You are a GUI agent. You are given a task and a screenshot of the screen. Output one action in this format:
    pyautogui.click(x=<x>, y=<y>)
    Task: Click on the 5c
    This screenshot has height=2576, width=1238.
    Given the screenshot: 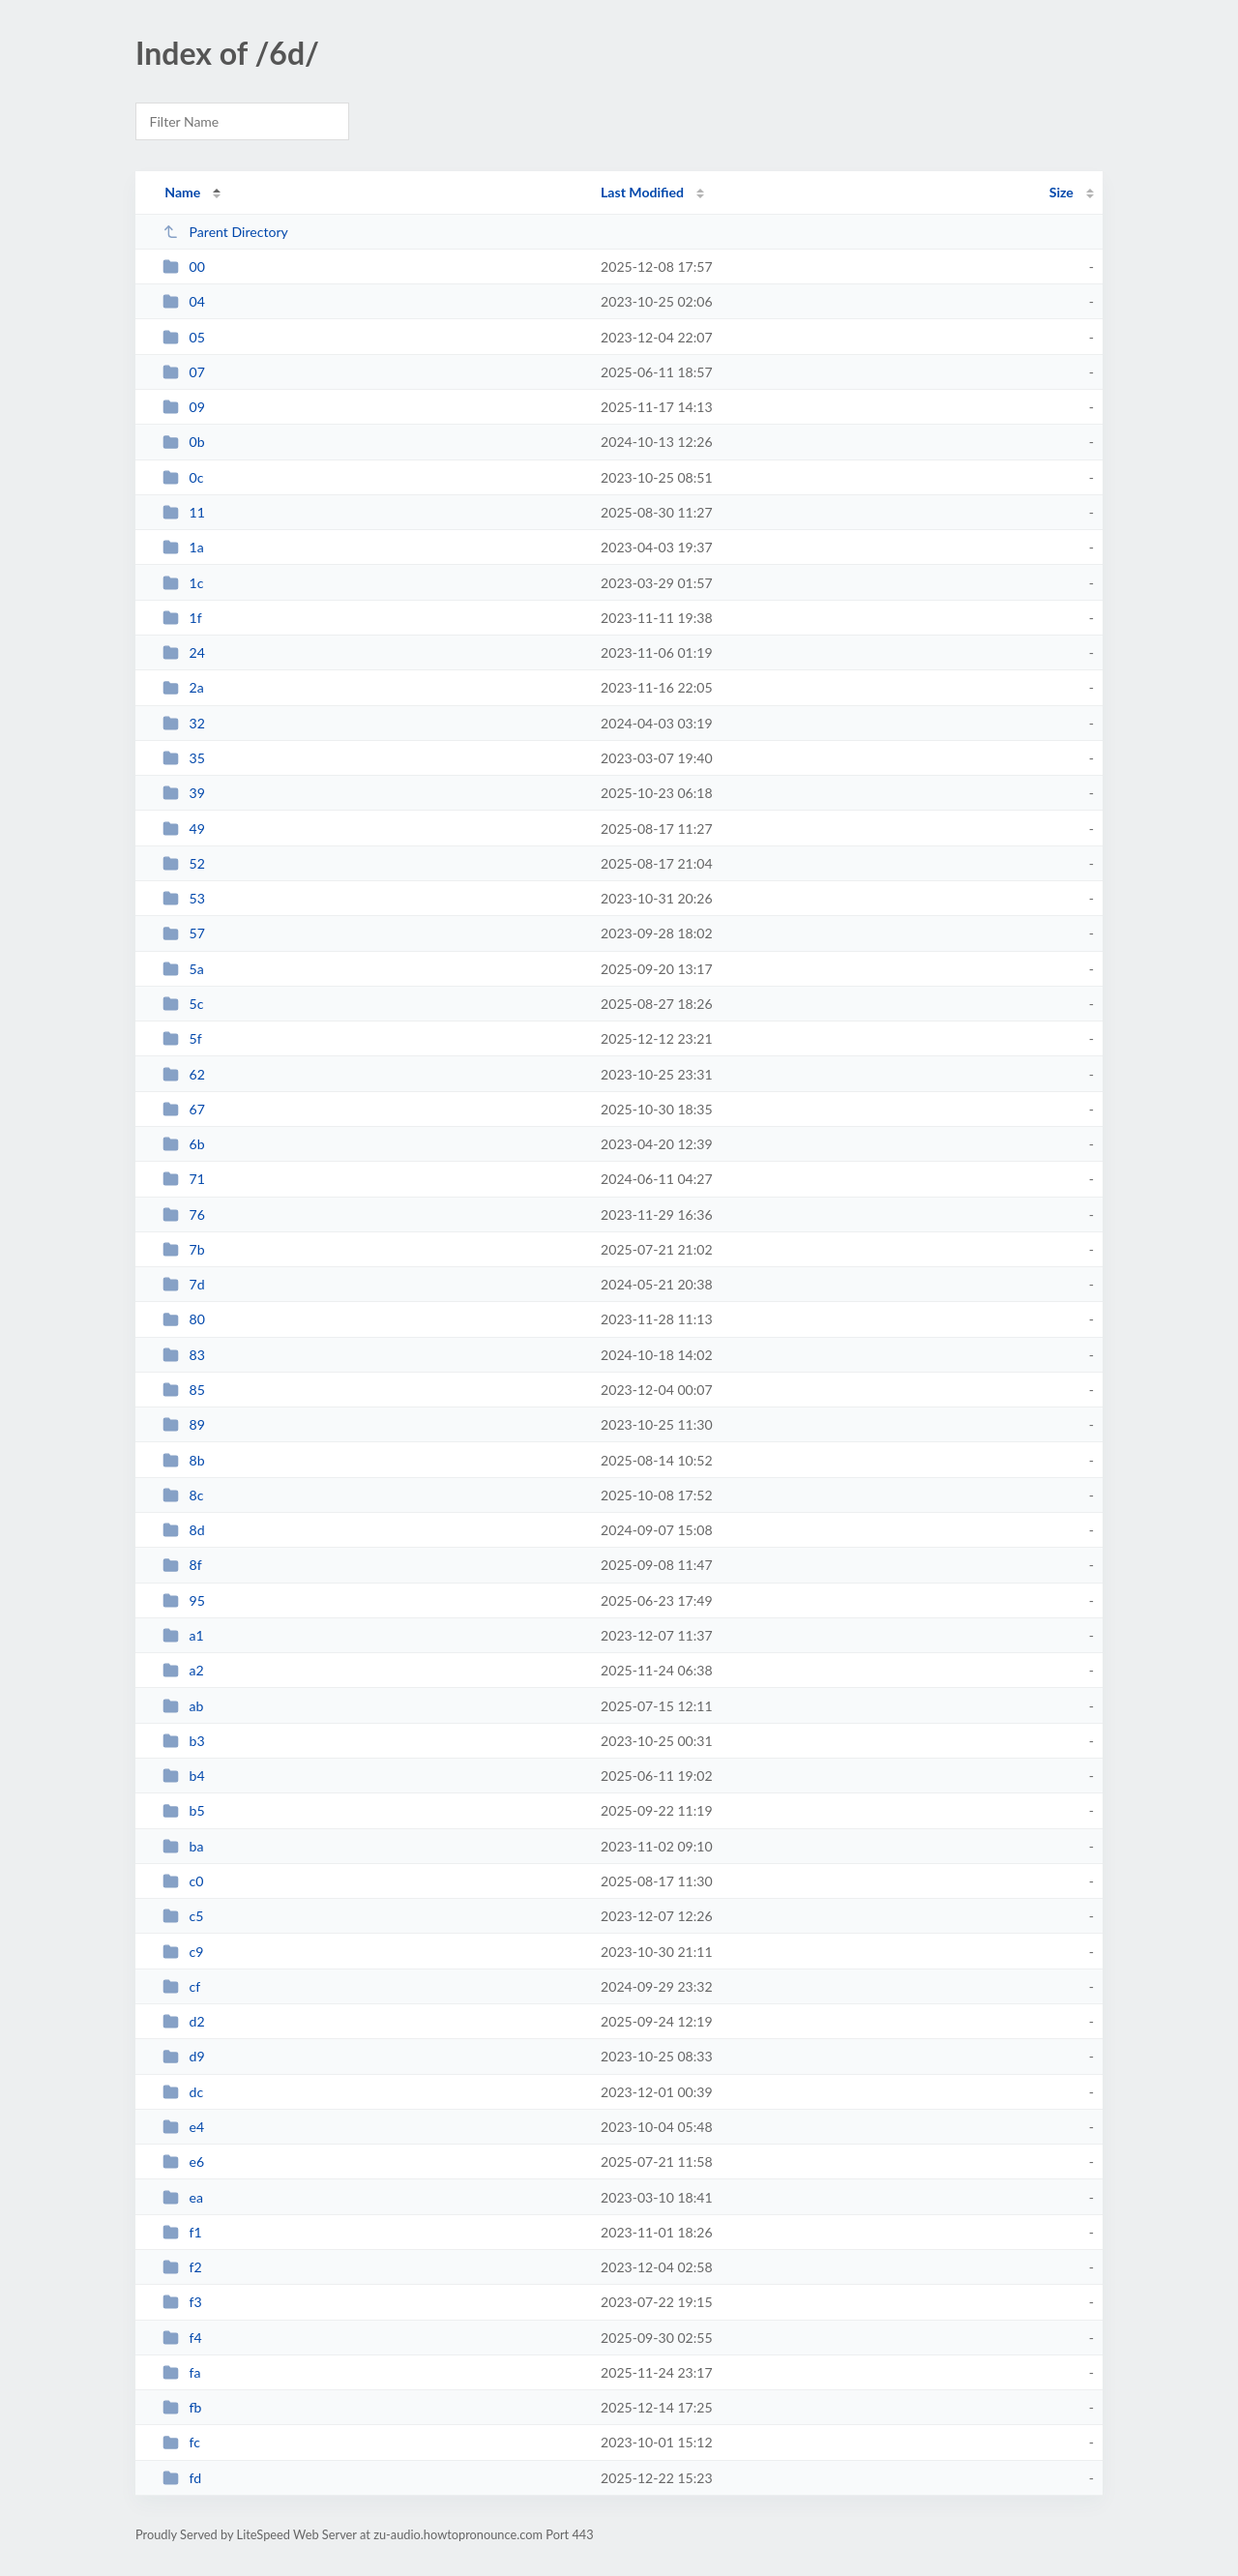 What is the action you would take?
    pyautogui.click(x=182, y=1003)
    